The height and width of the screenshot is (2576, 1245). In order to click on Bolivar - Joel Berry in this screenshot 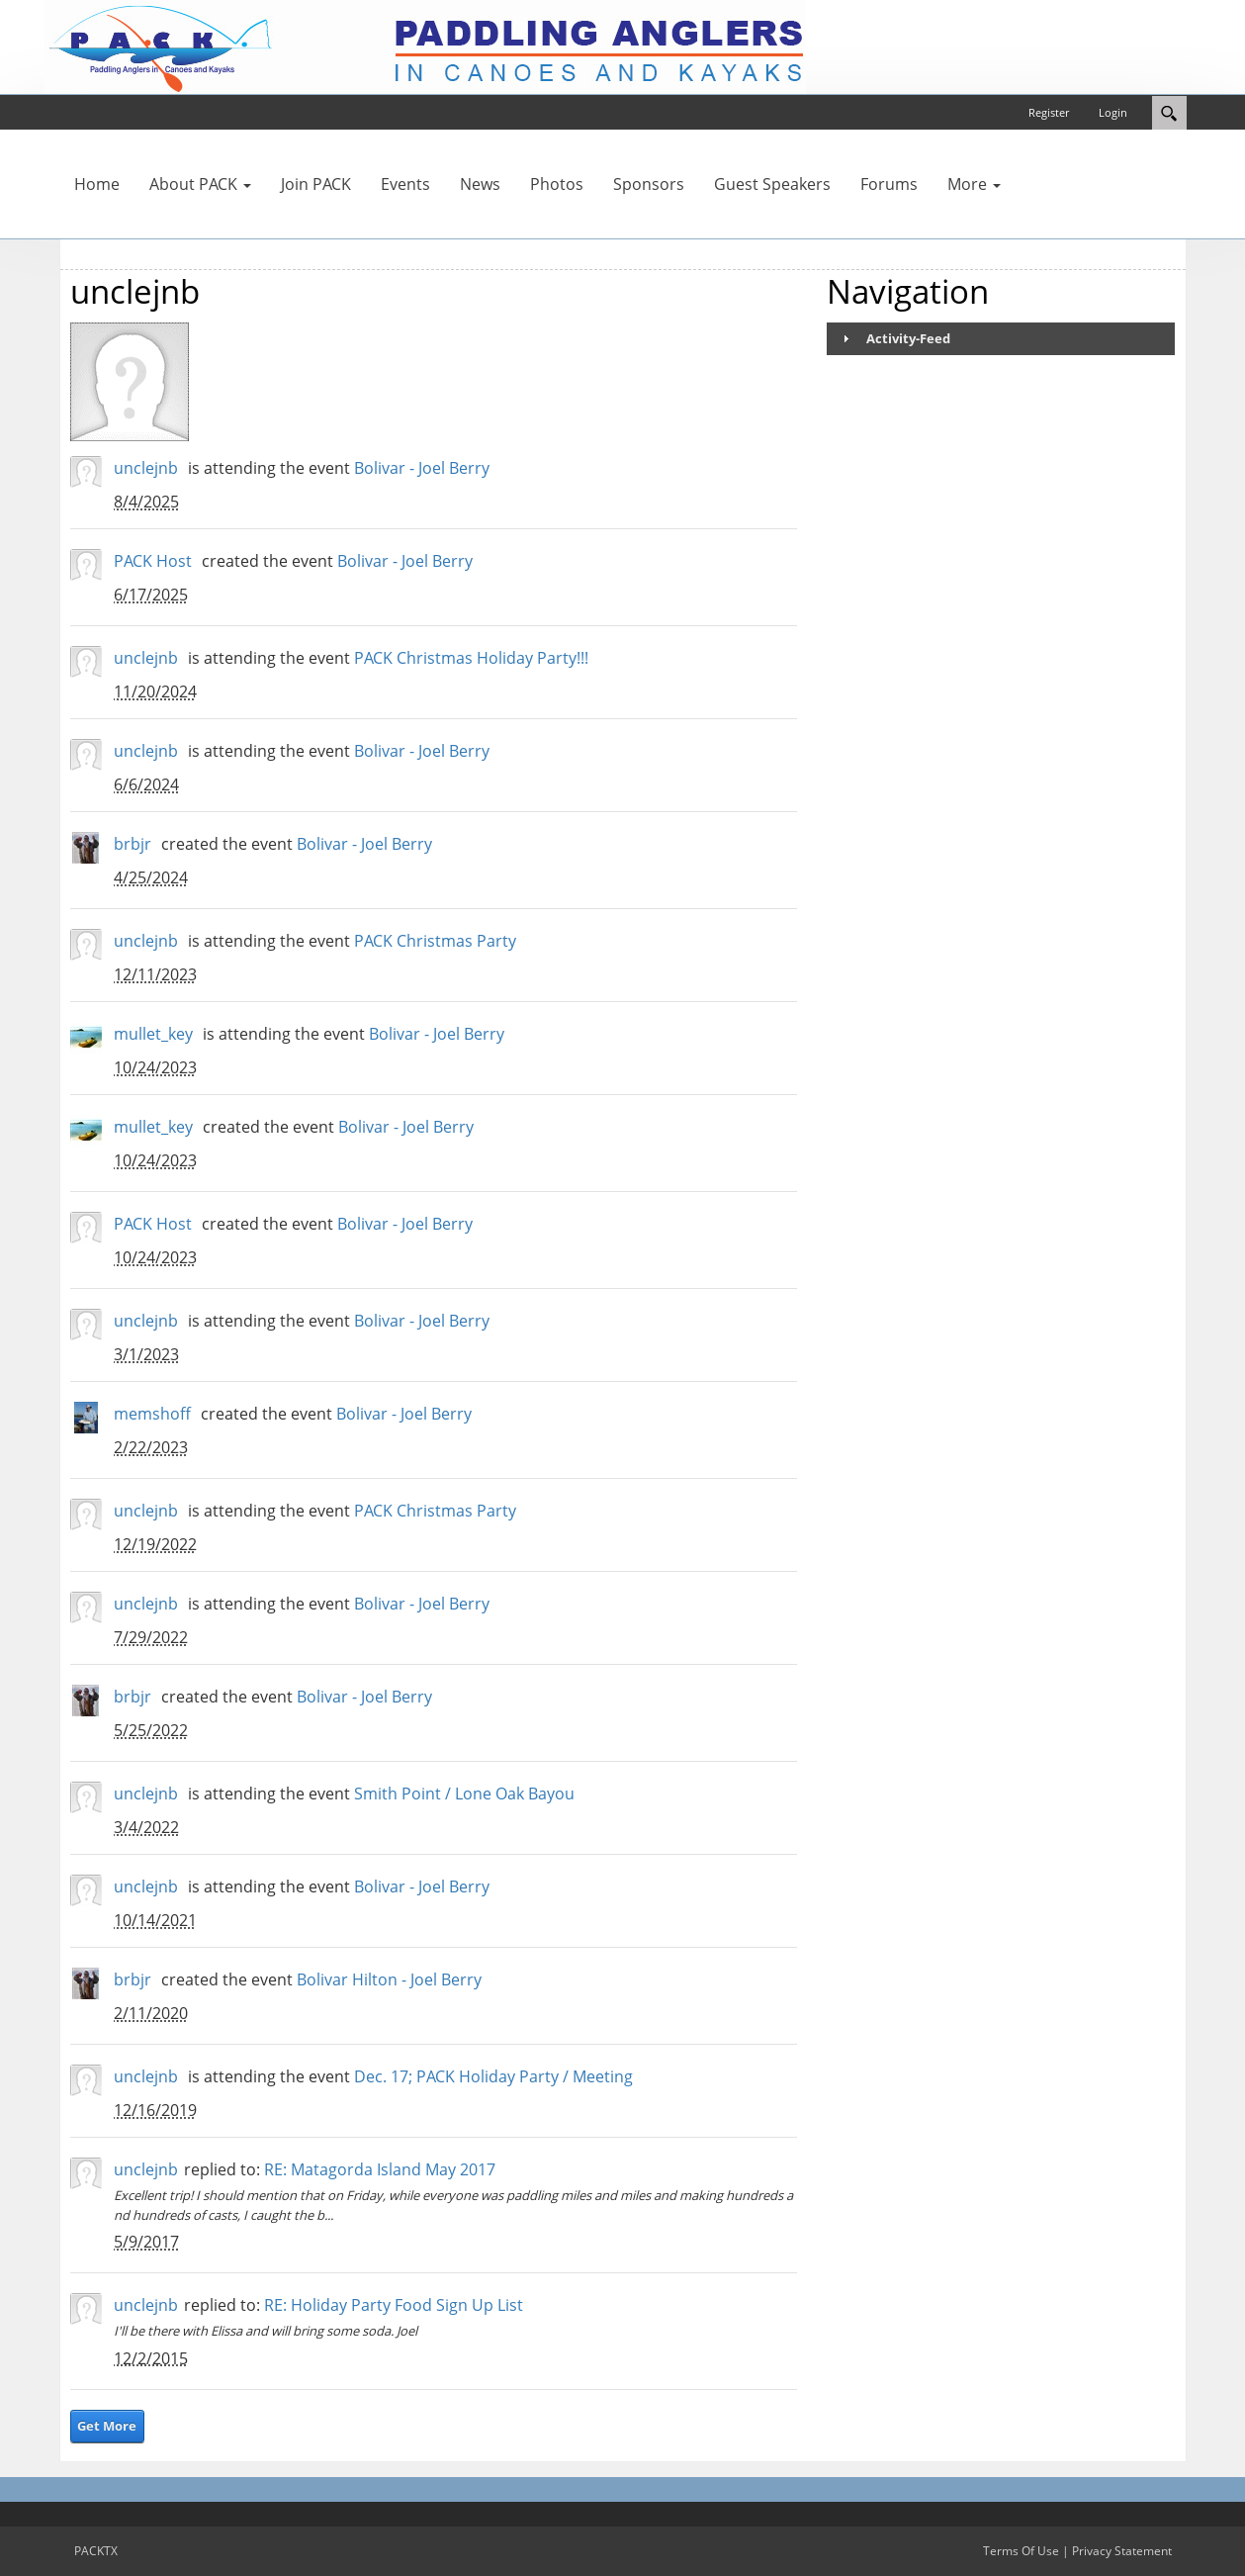, I will do `click(421, 468)`.